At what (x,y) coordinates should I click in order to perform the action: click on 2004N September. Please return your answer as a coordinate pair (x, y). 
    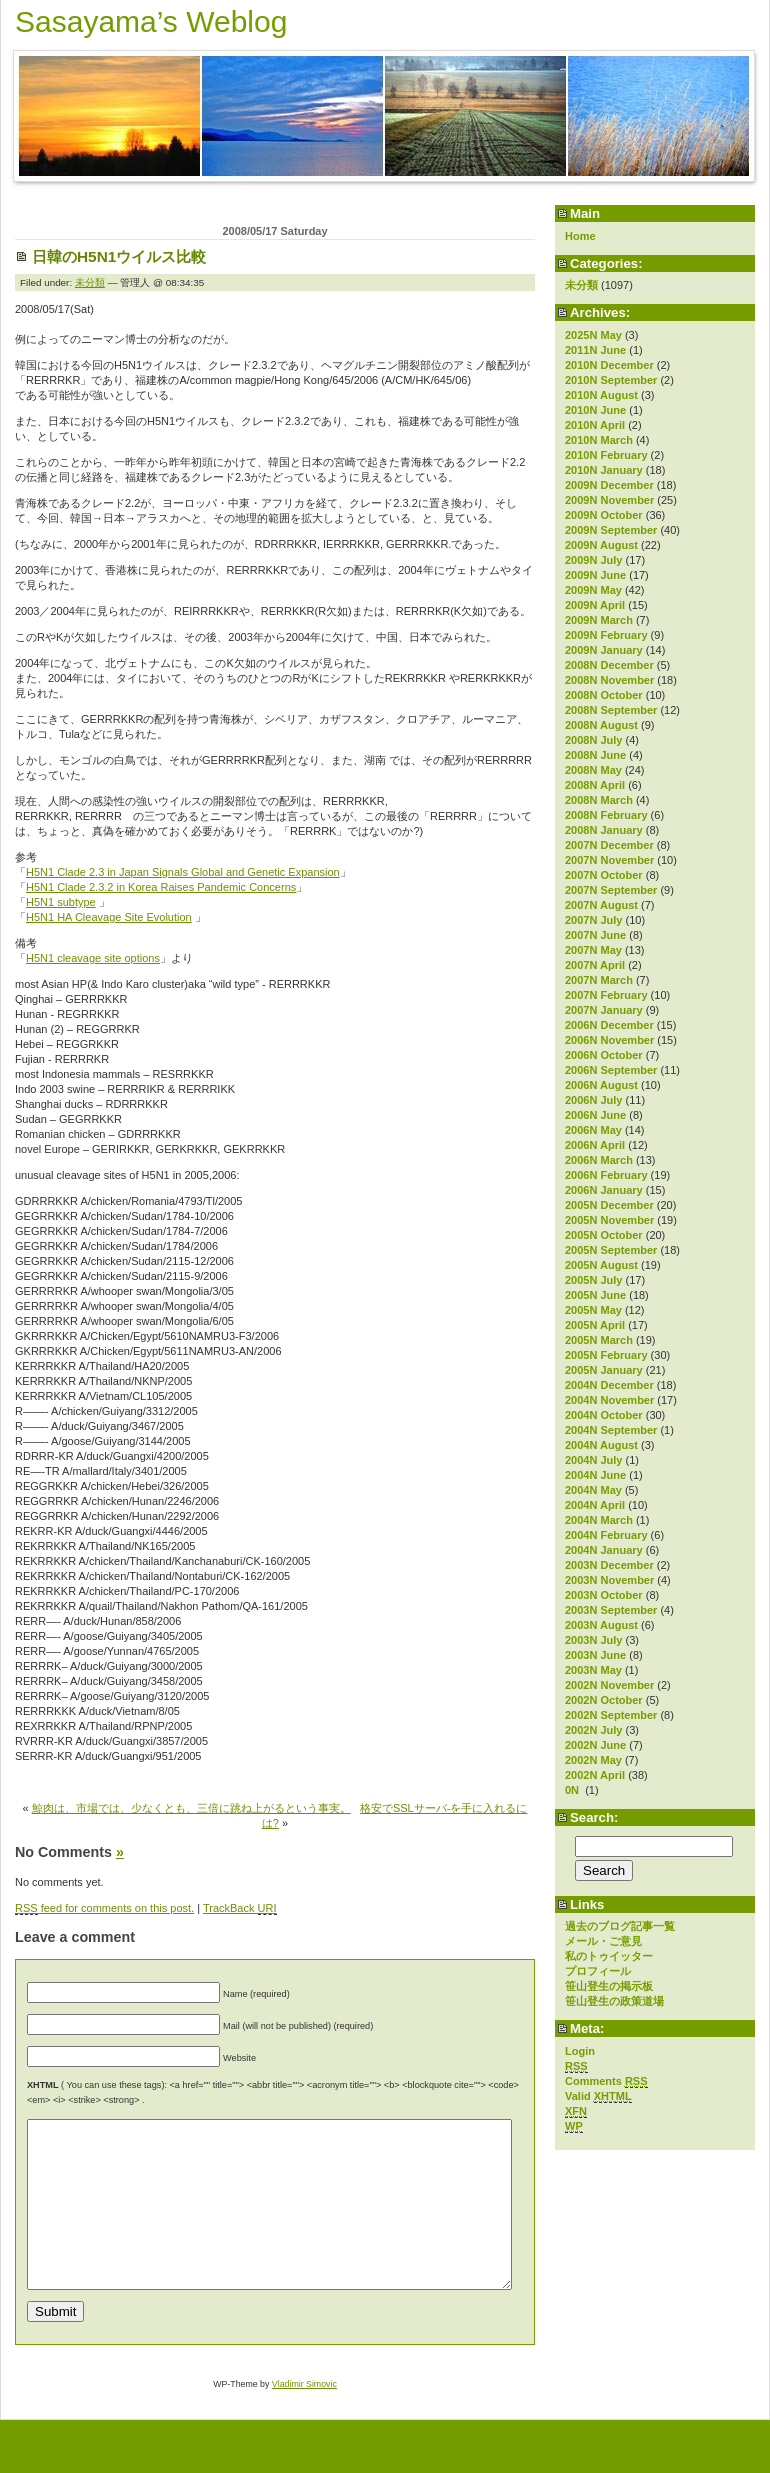
    Looking at the image, I should click on (611, 1430).